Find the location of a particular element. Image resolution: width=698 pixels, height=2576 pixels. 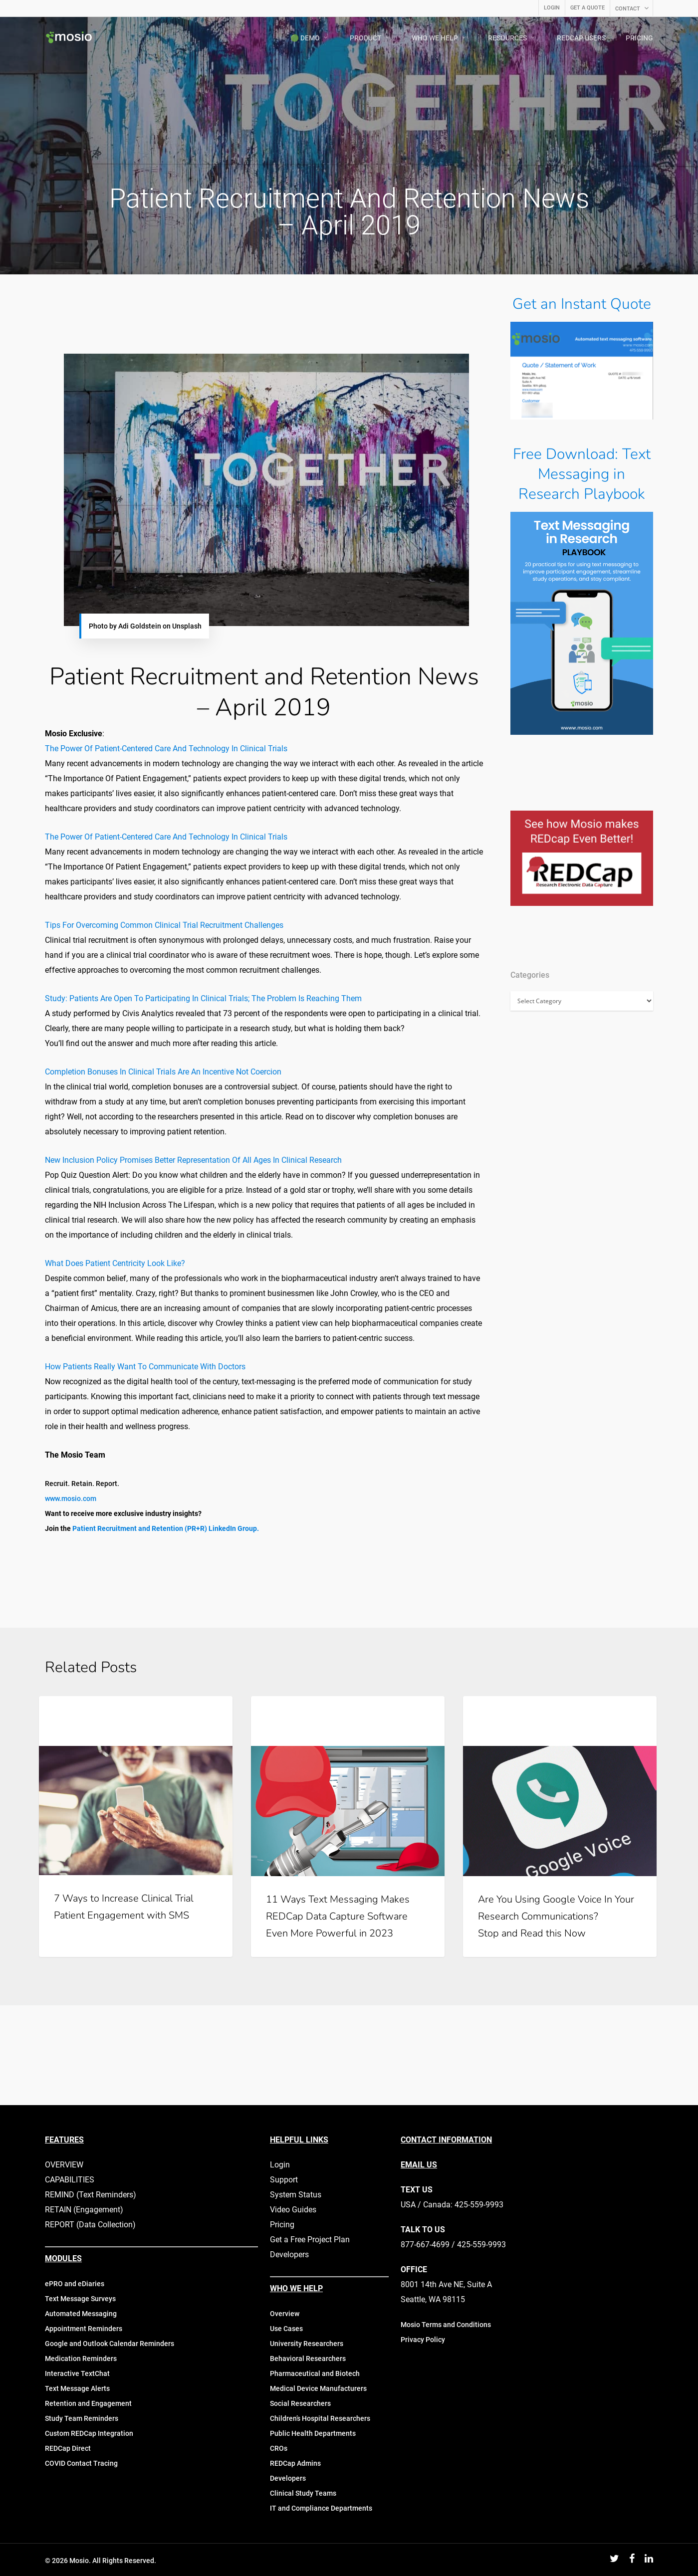

Get an Instant Quote is located at coordinates (581, 304).